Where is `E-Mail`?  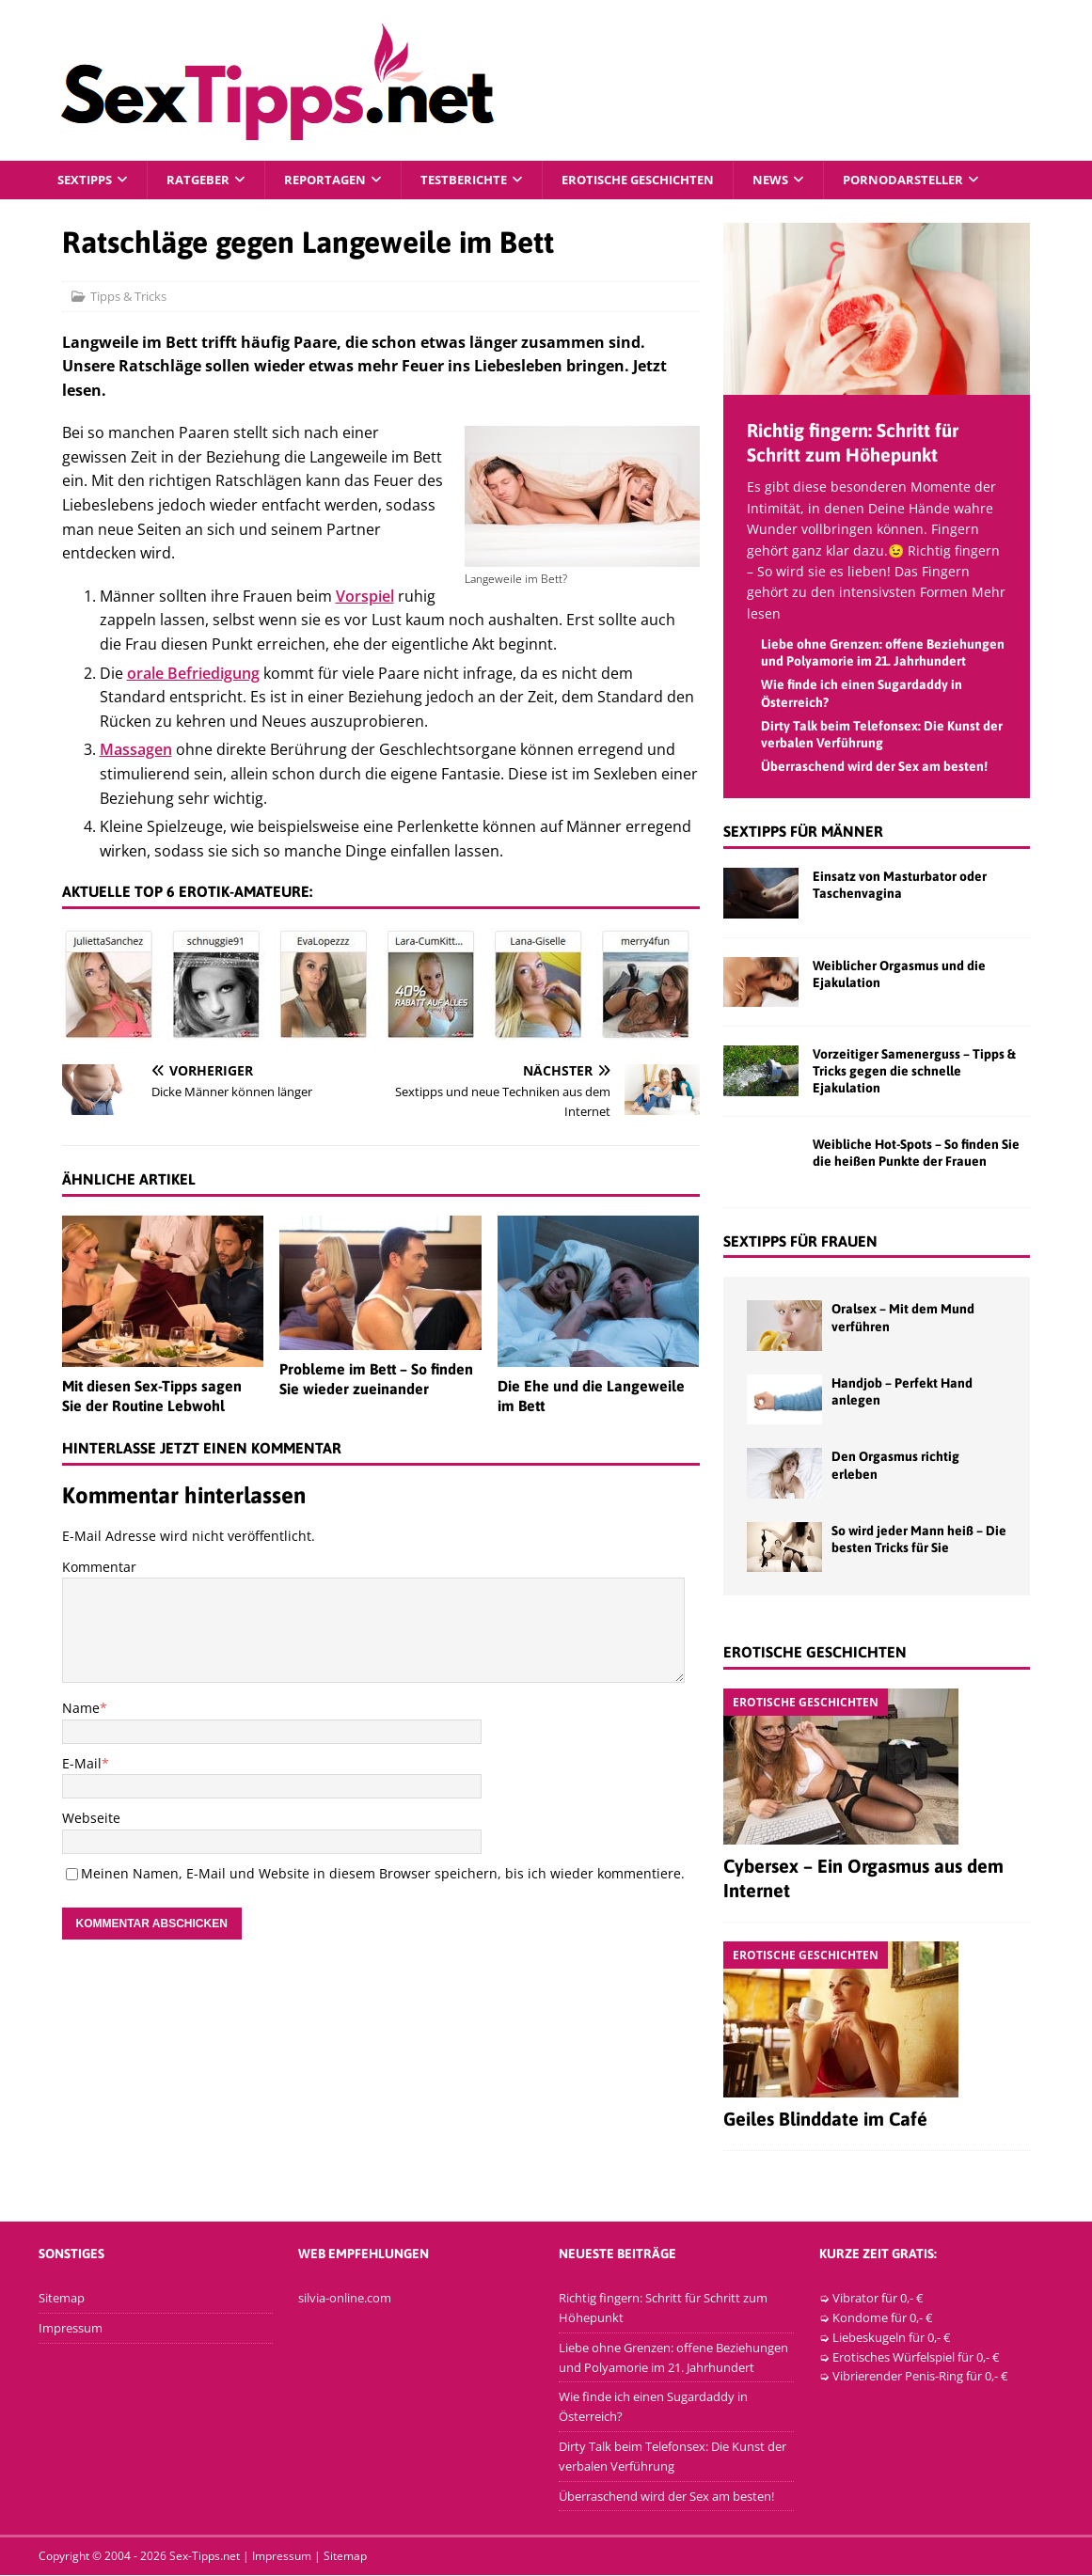 E-Mail is located at coordinates (82, 1764).